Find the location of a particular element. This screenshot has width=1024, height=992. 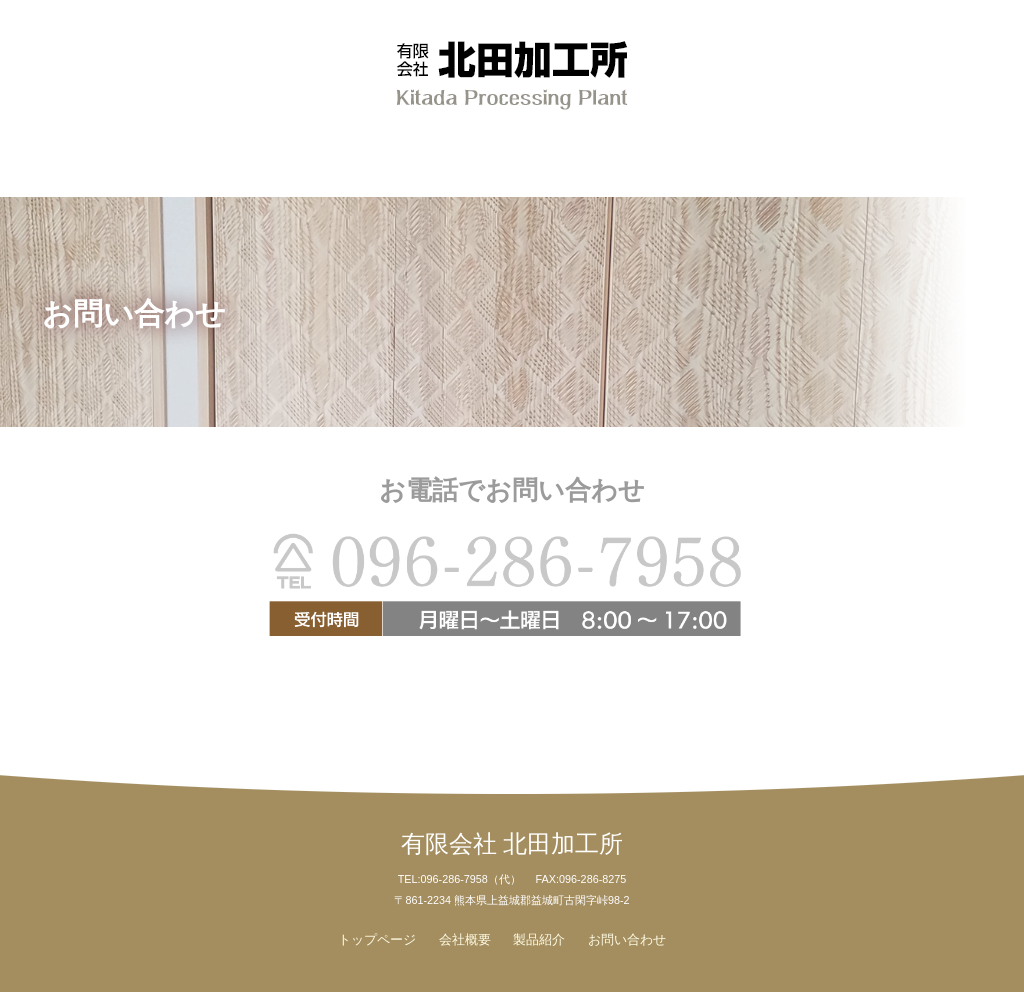

お問い合わせ is located at coordinates (779, 153).